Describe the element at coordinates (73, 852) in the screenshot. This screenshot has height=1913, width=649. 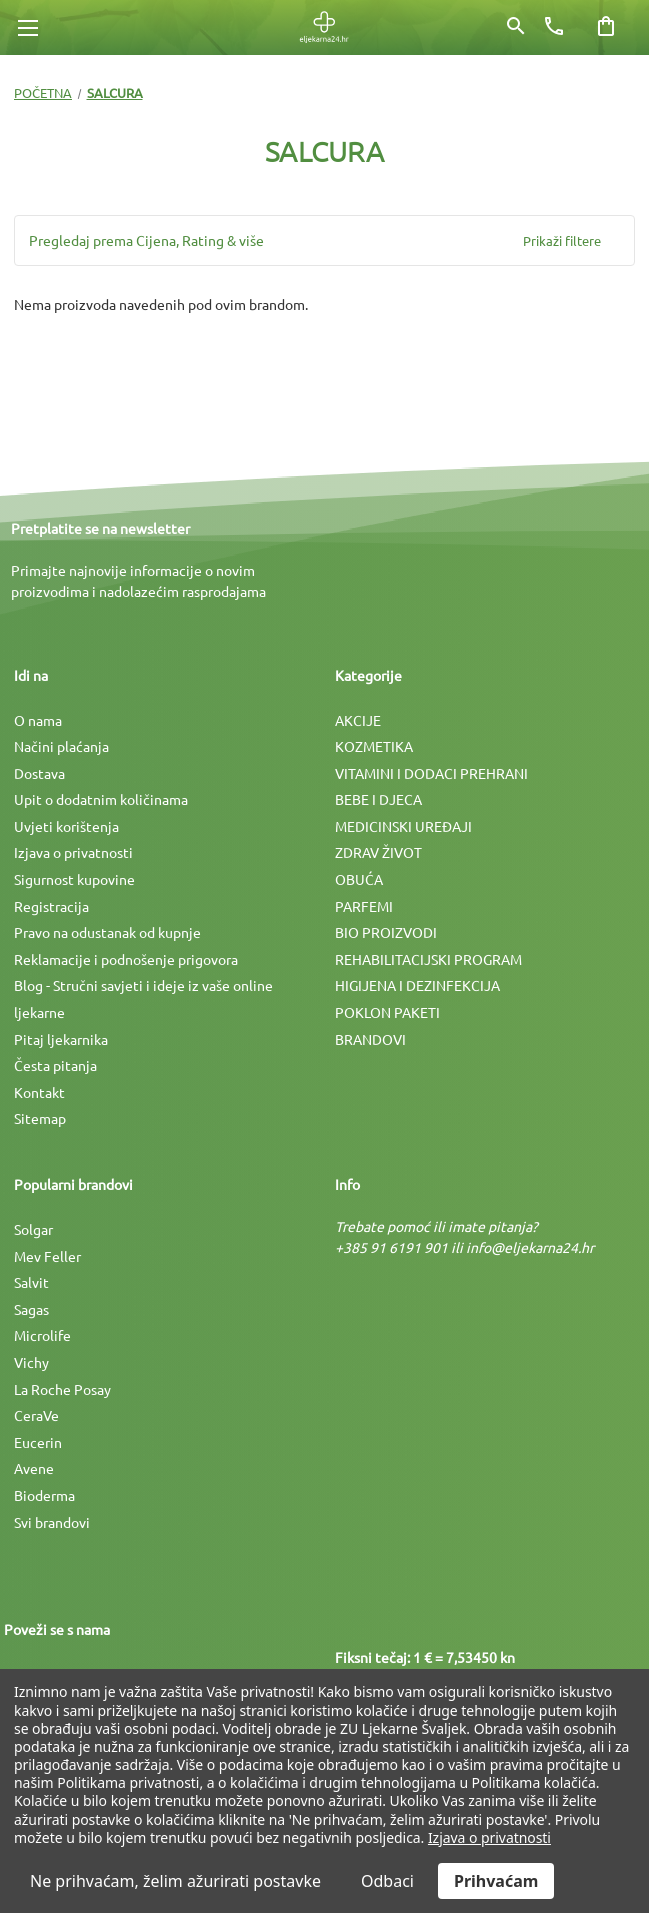
I see `Izjava o privatnosti` at that location.